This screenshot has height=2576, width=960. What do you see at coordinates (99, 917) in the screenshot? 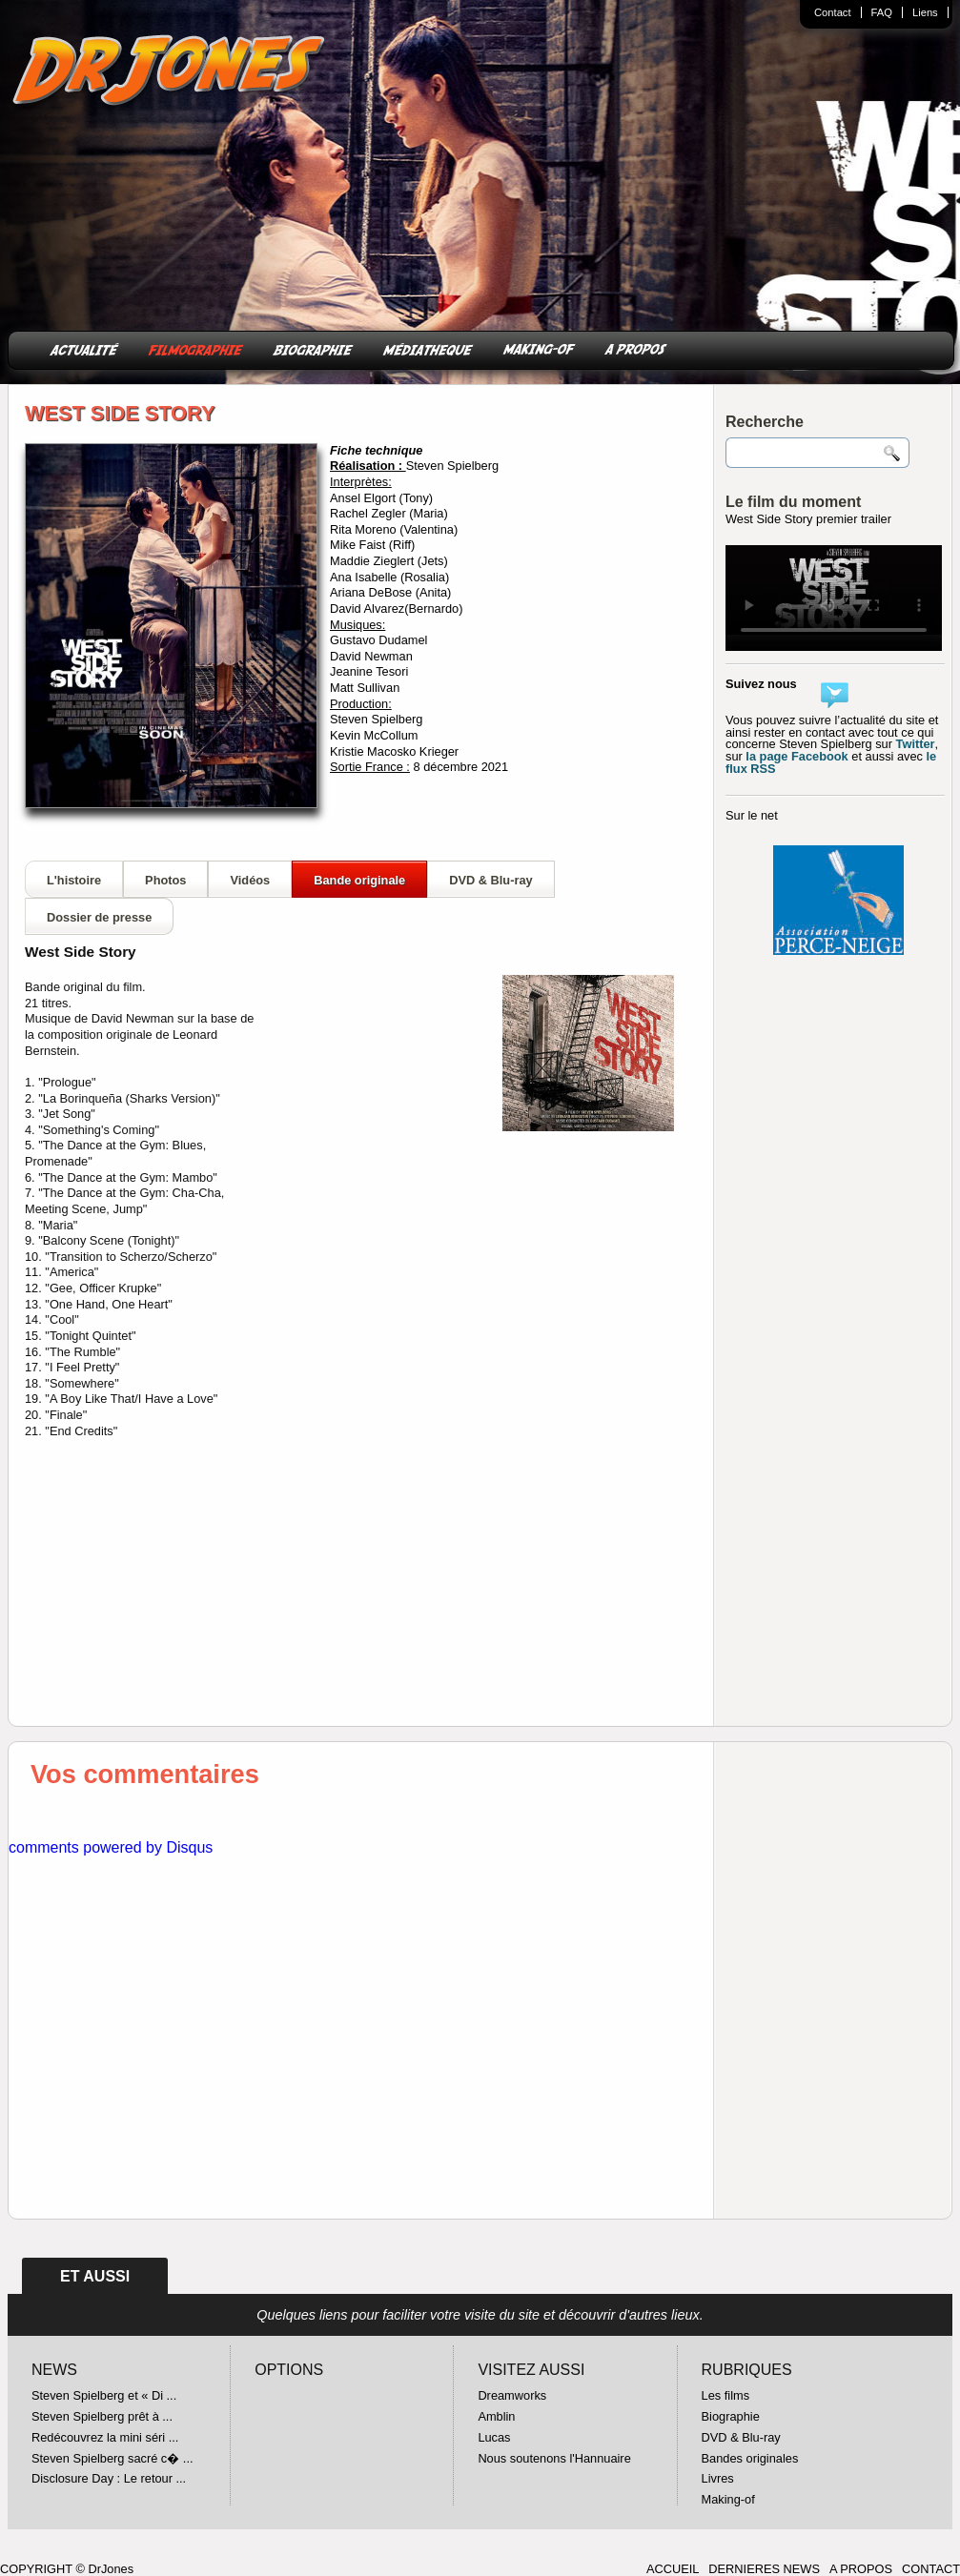
I see `Dossier de presse` at bounding box center [99, 917].